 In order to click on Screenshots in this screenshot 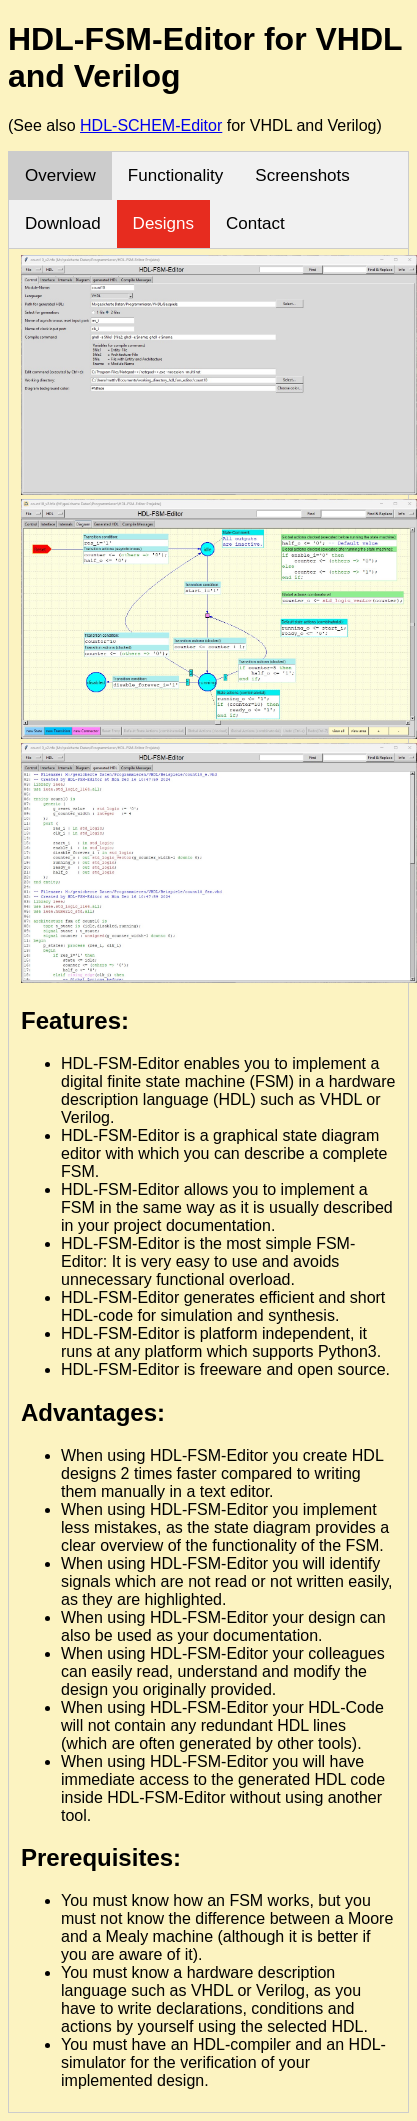, I will do `click(302, 175)`.